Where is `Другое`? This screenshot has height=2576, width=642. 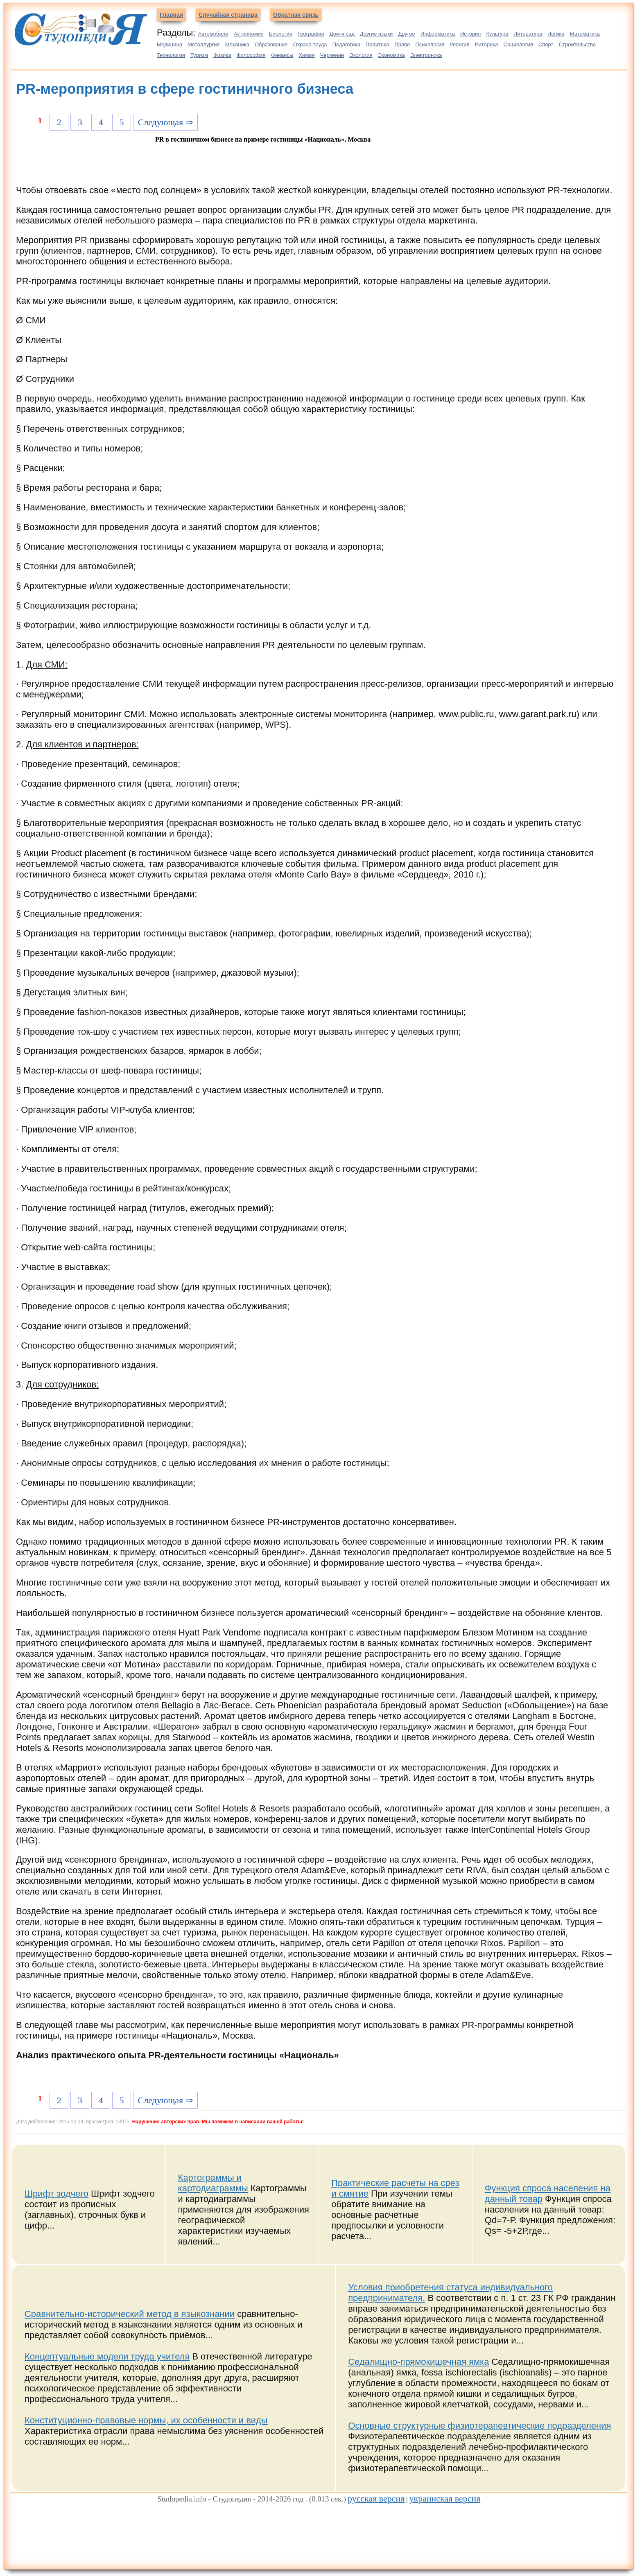 Другое is located at coordinates (406, 34).